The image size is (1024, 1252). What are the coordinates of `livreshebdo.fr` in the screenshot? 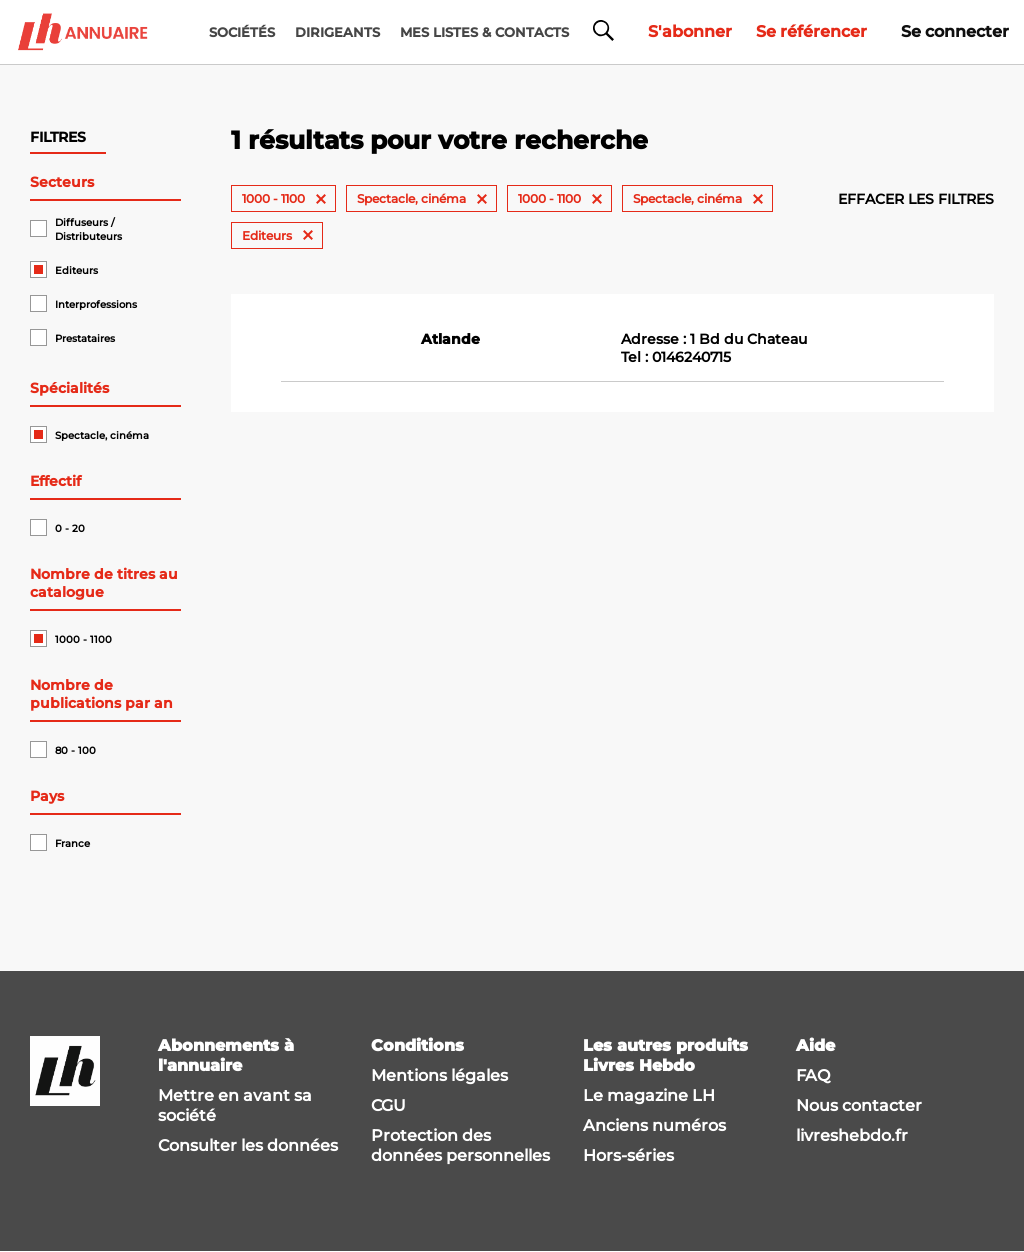 It's located at (852, 1135).